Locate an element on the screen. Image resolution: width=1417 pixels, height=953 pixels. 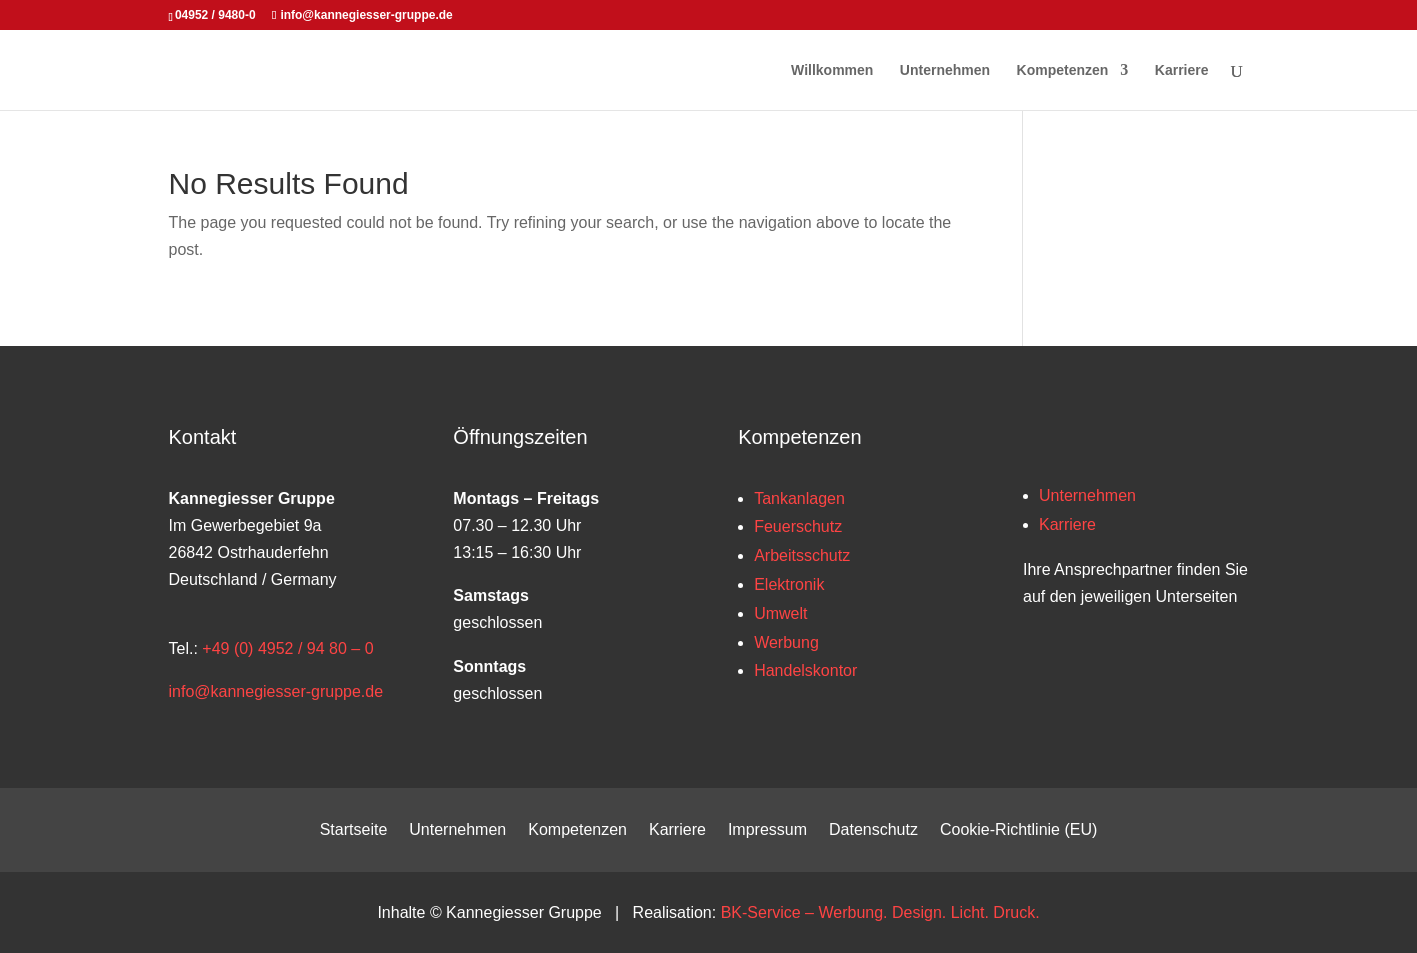
Feuerschutz is located at coordinates (798, 526).